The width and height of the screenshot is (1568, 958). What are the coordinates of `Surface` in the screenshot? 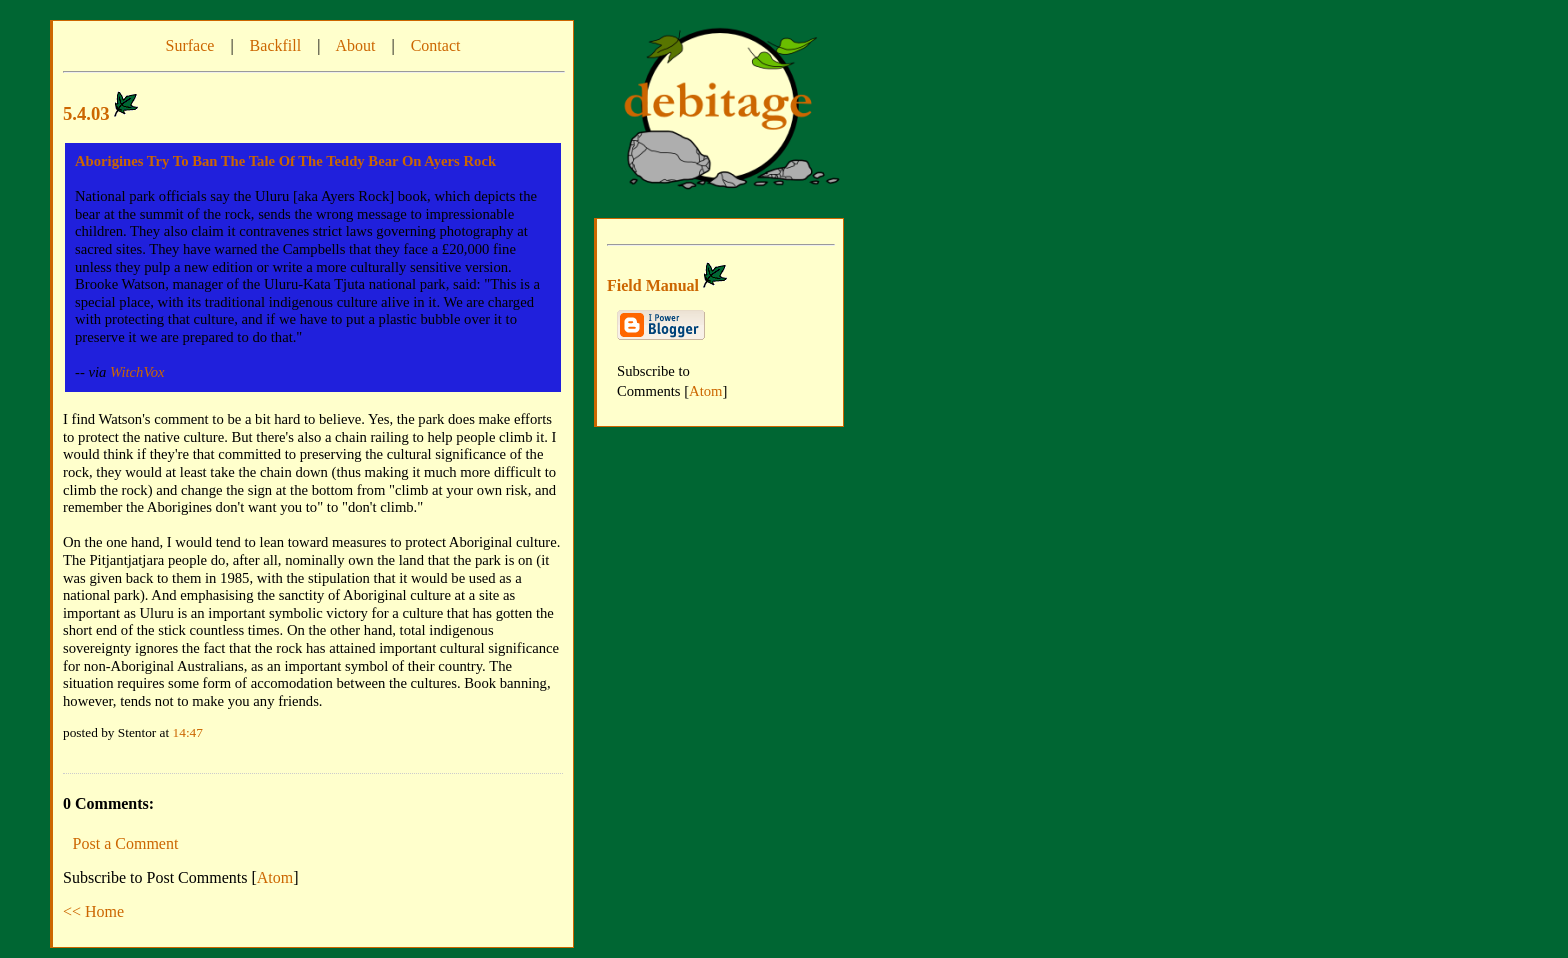 It's located at (190, 45).